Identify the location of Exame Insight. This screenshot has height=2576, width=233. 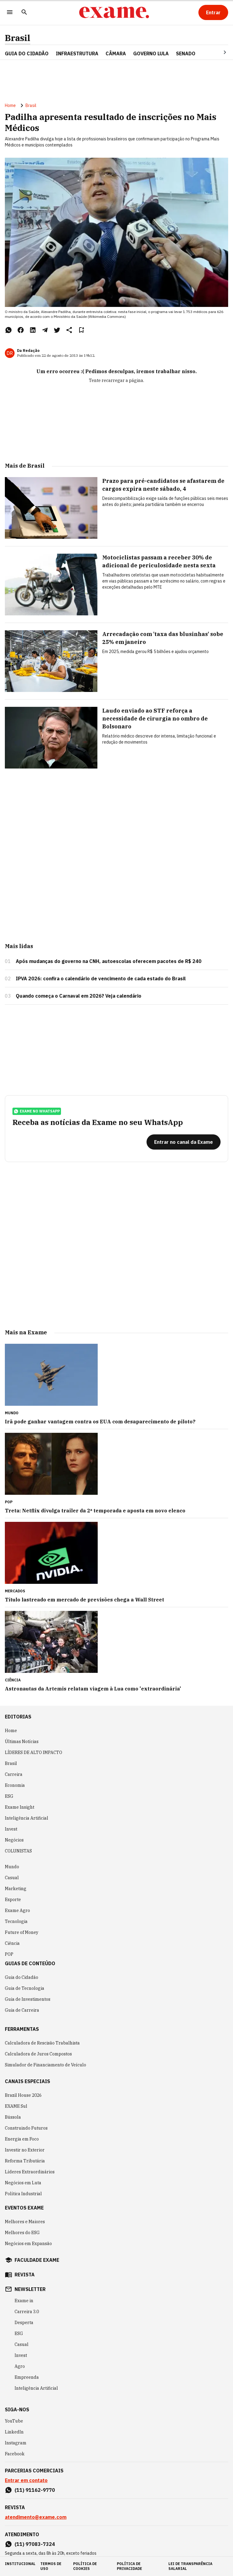
(19, 1807).